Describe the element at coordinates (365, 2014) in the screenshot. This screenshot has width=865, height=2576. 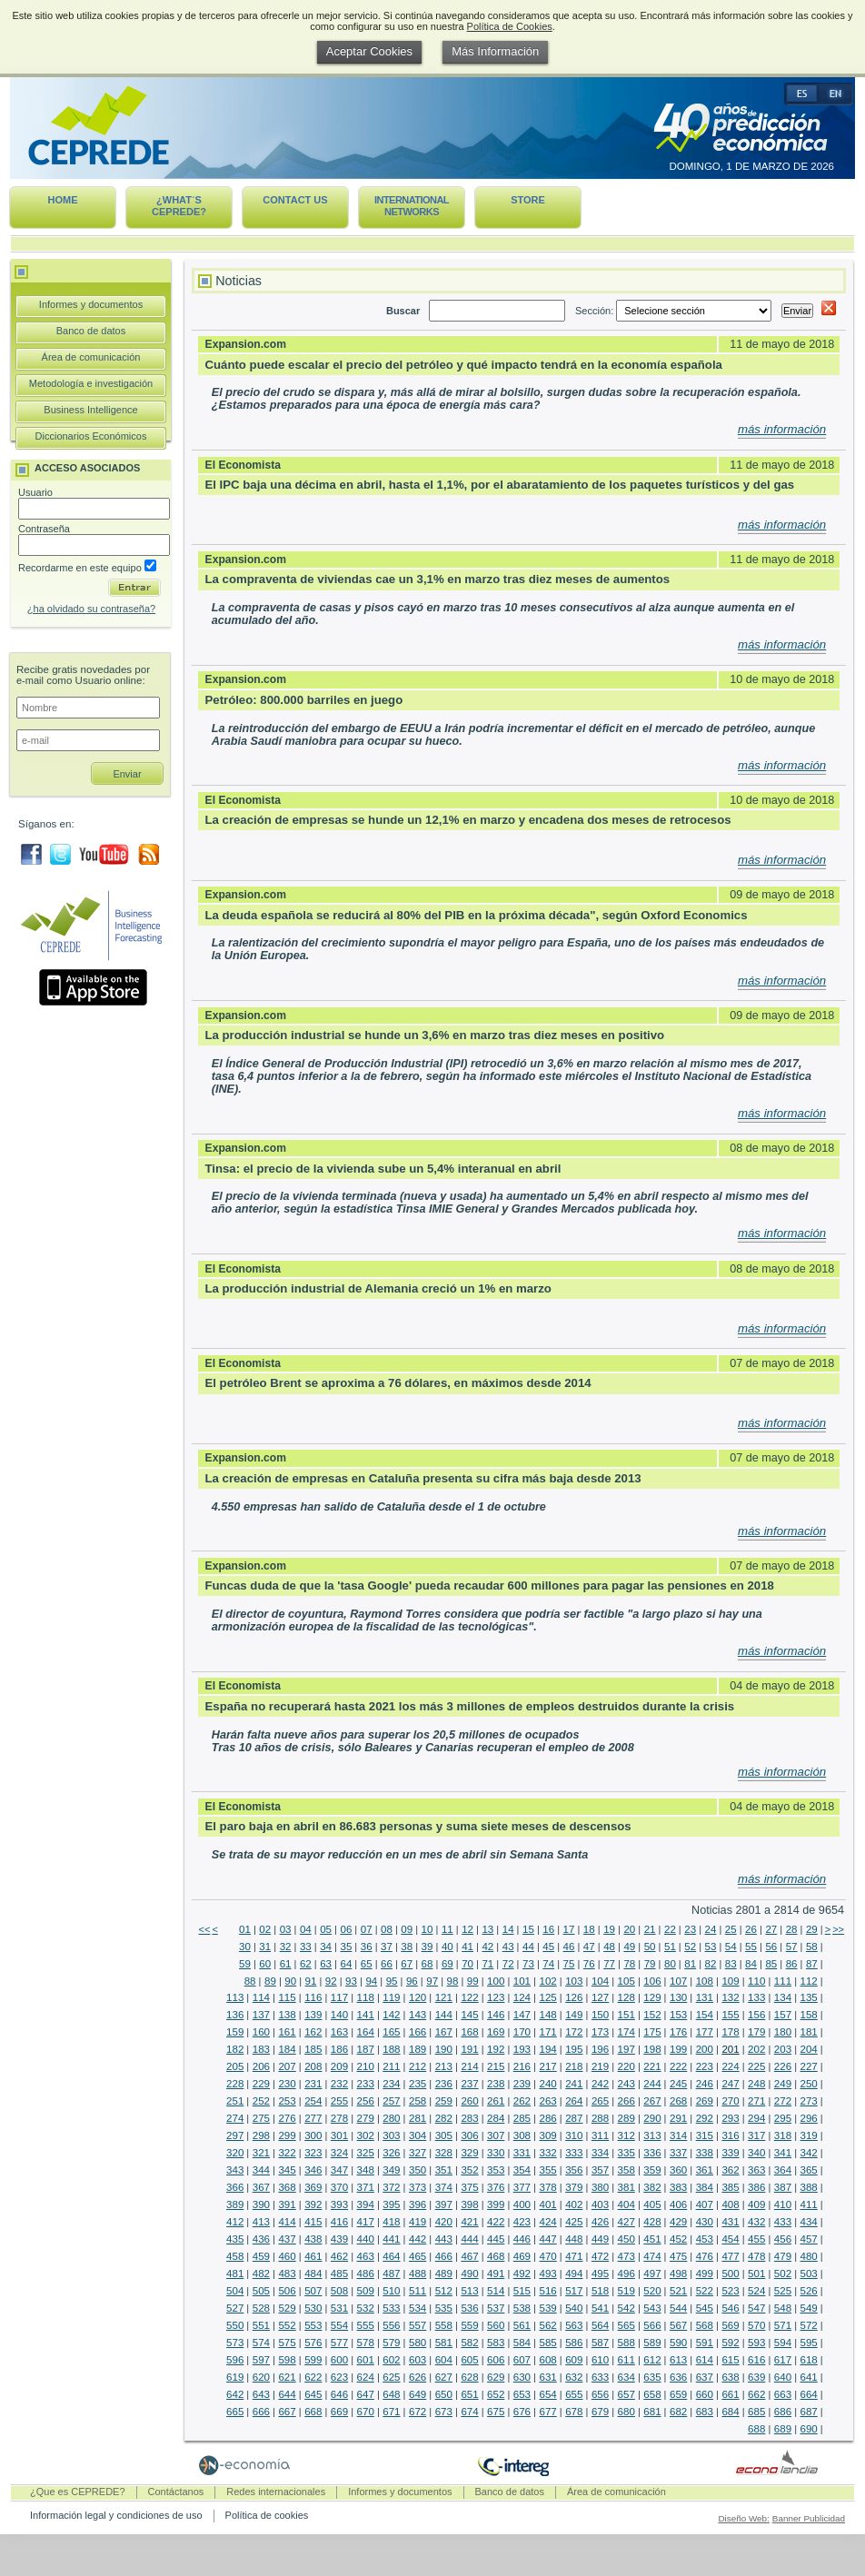
I see `141` at that location.